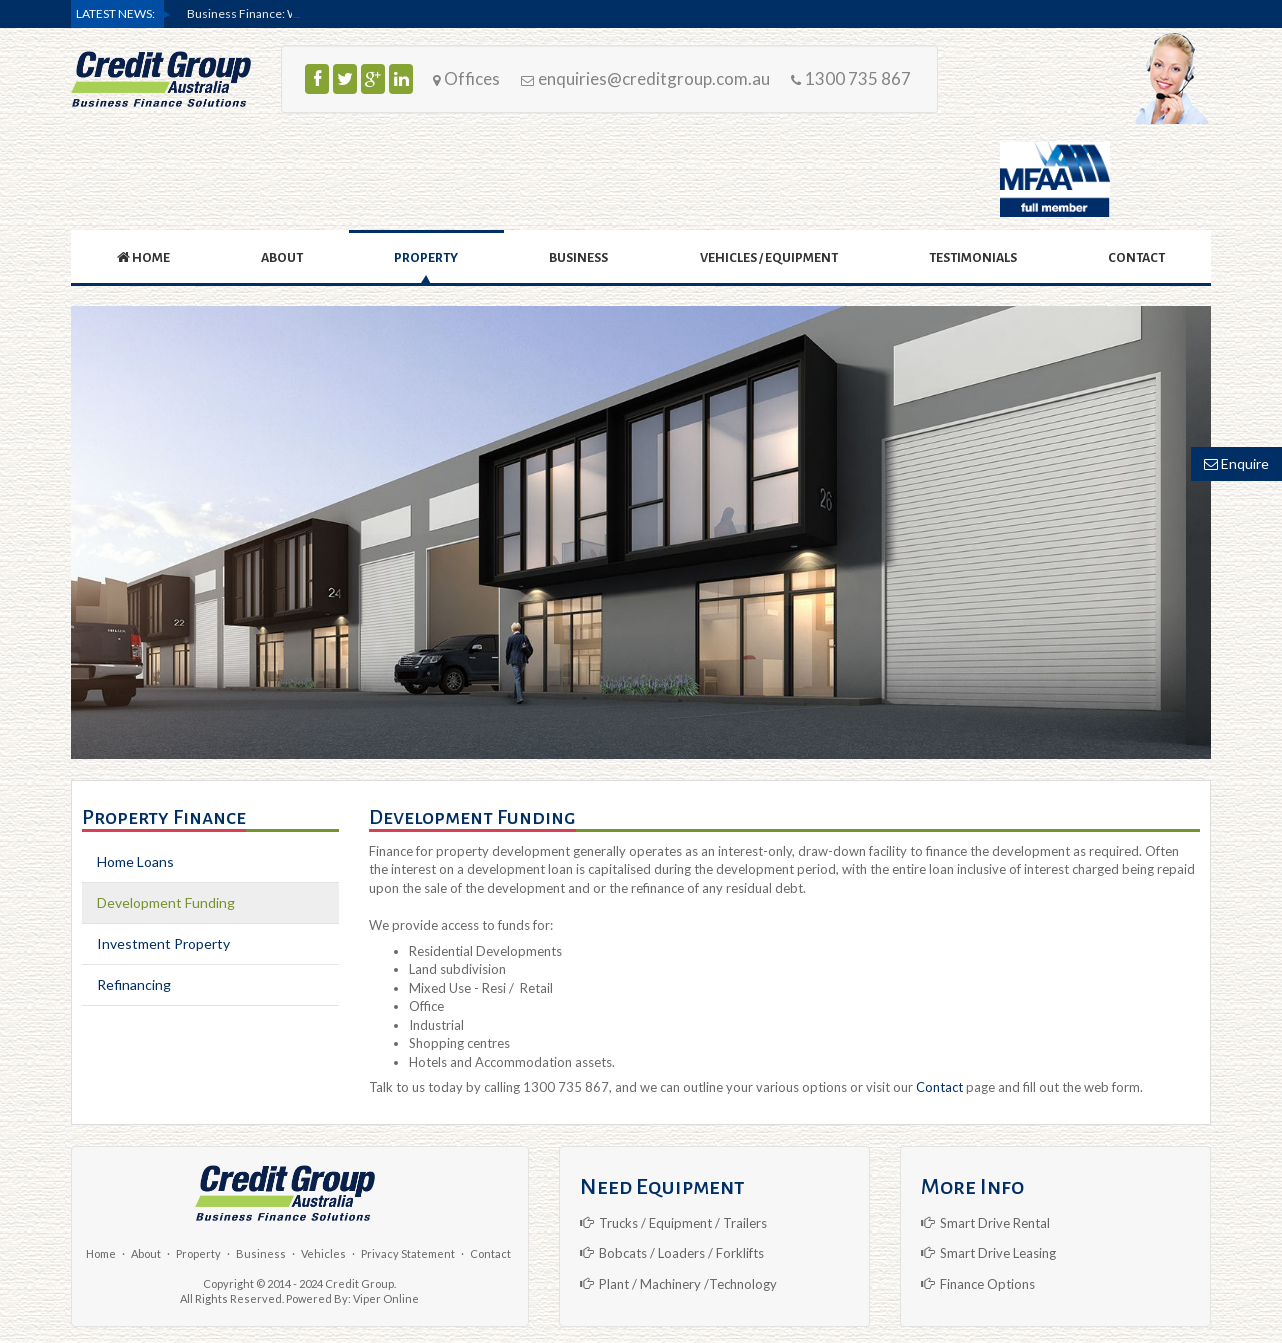 The image size is (1282, 1343). Describe the element at coordinates (678, 1284) in the screenshot. I see `Plant / Machinery /Technology` at that location.